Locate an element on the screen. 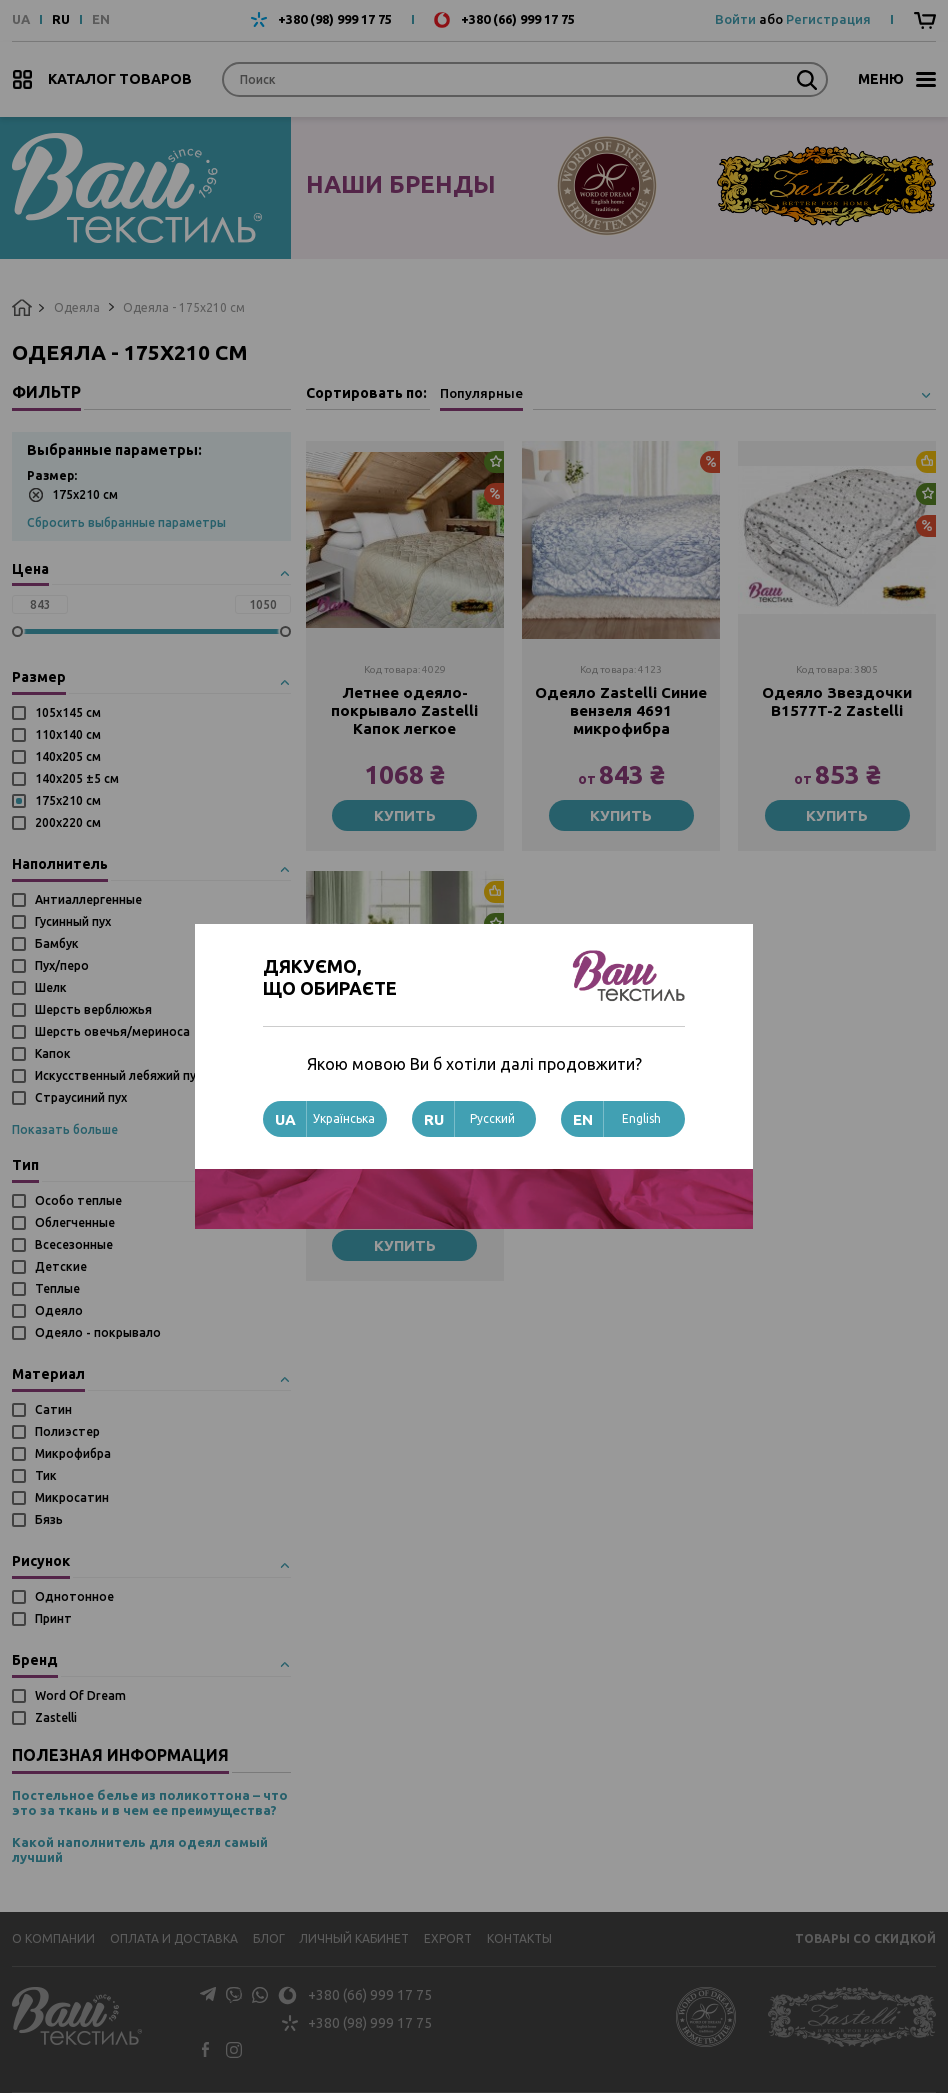  Купить is located at coordinates (405, 815).